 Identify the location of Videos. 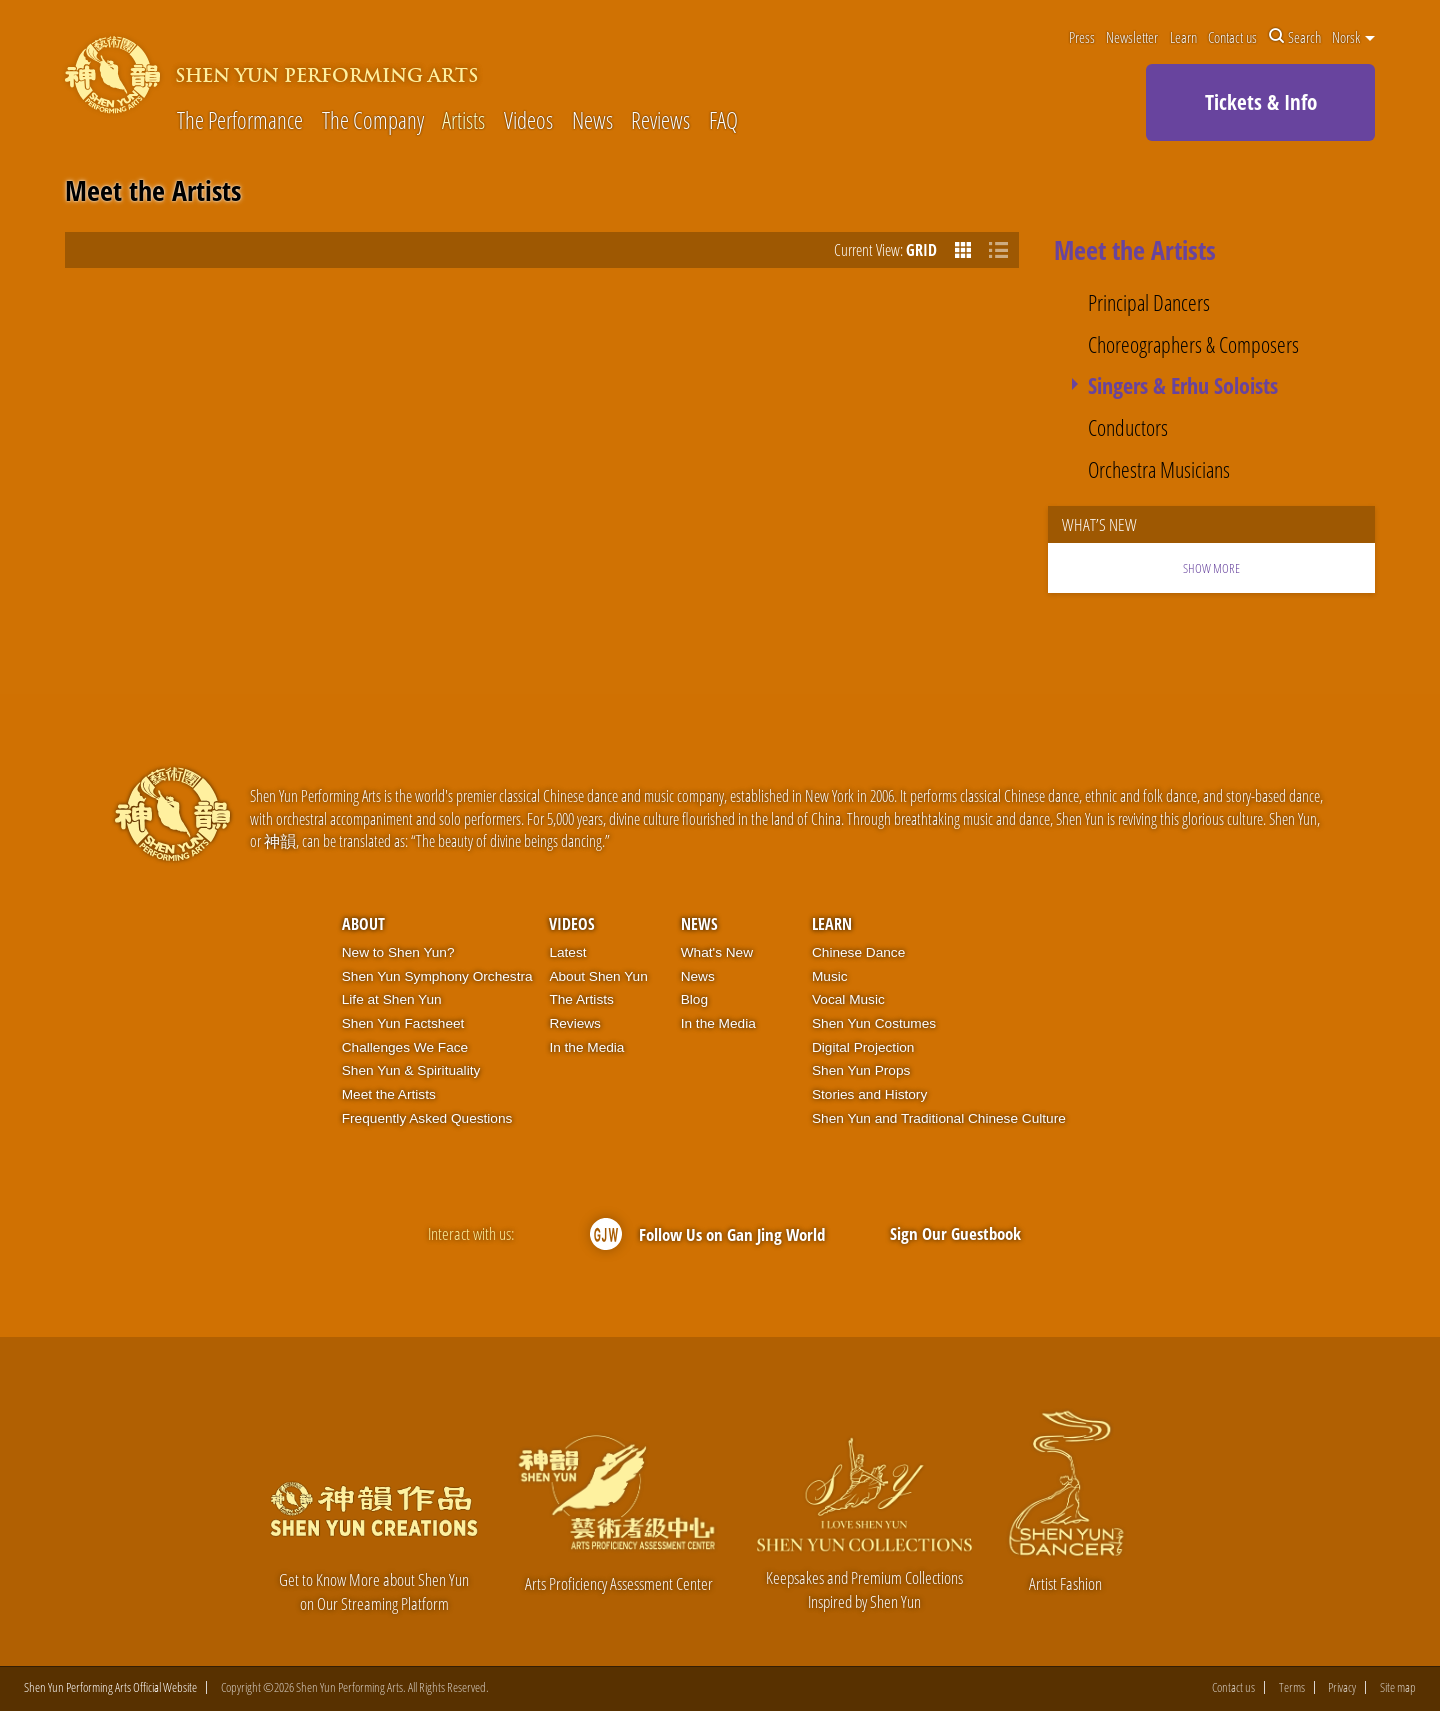
(528, 121).